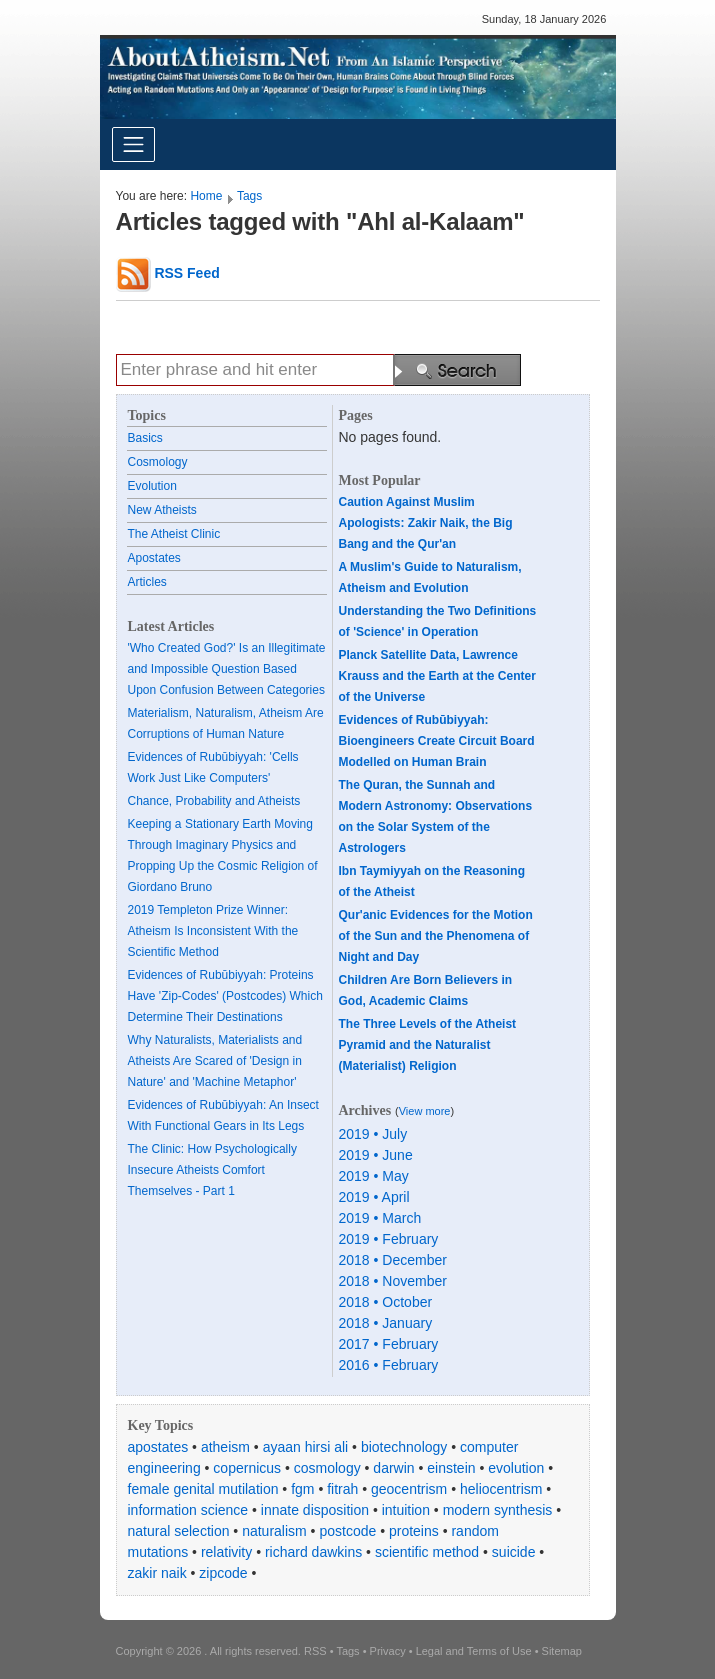 The image size is (715, 1679). Describe the element at coordinates (347, 1531) in the screenshot. I see `postcode` at that location.